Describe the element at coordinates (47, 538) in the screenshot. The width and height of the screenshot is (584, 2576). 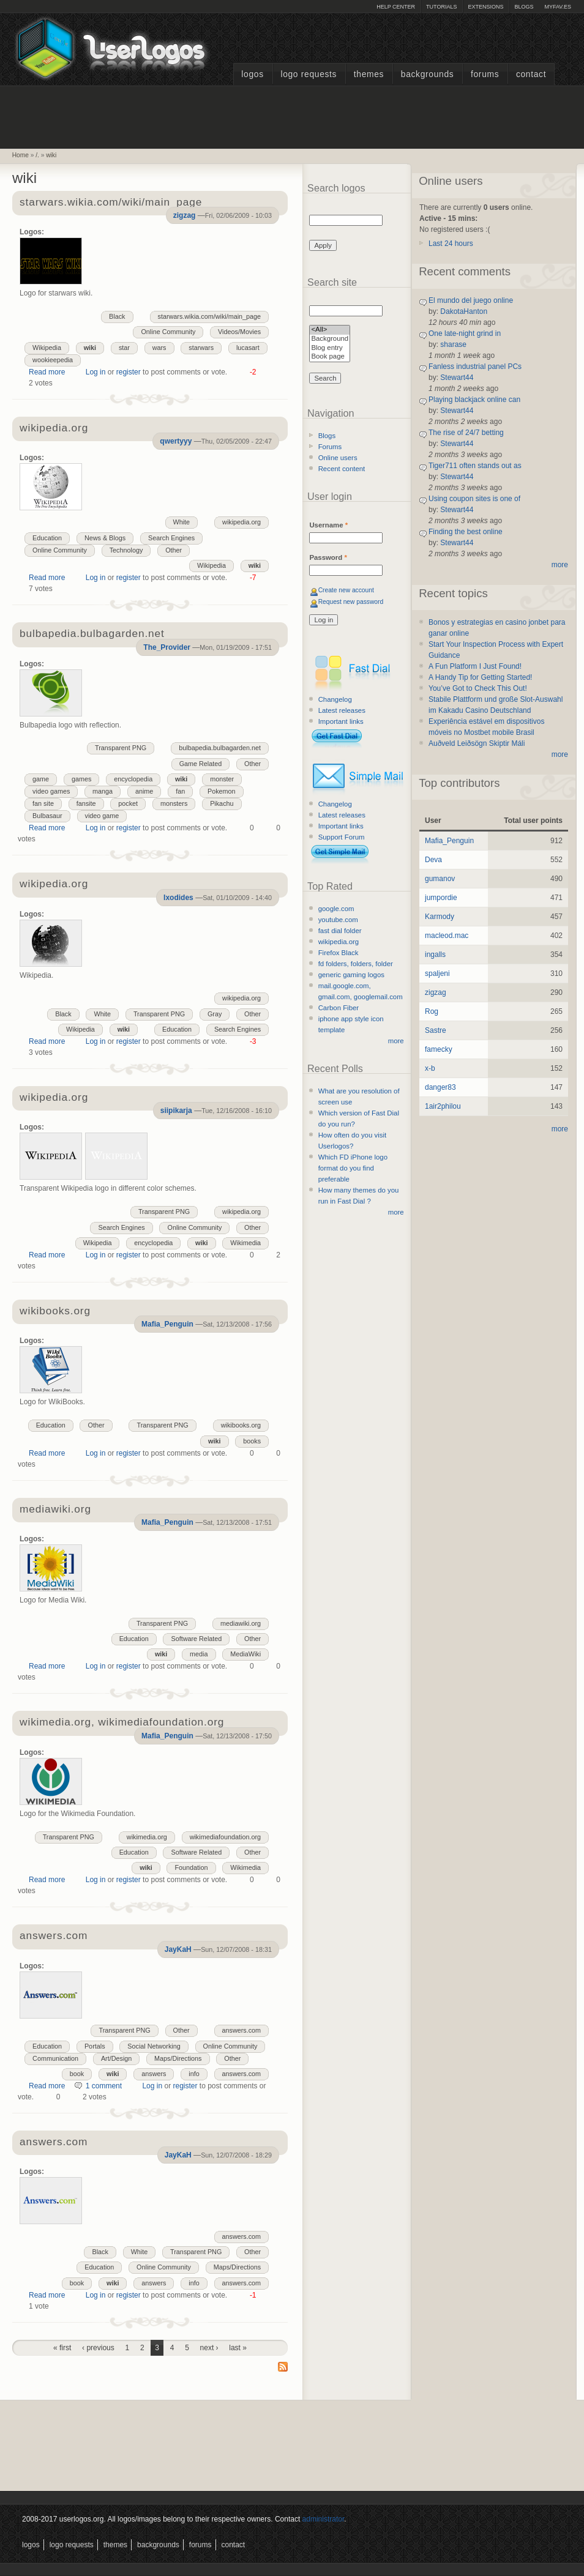
I see `Education` at that location.